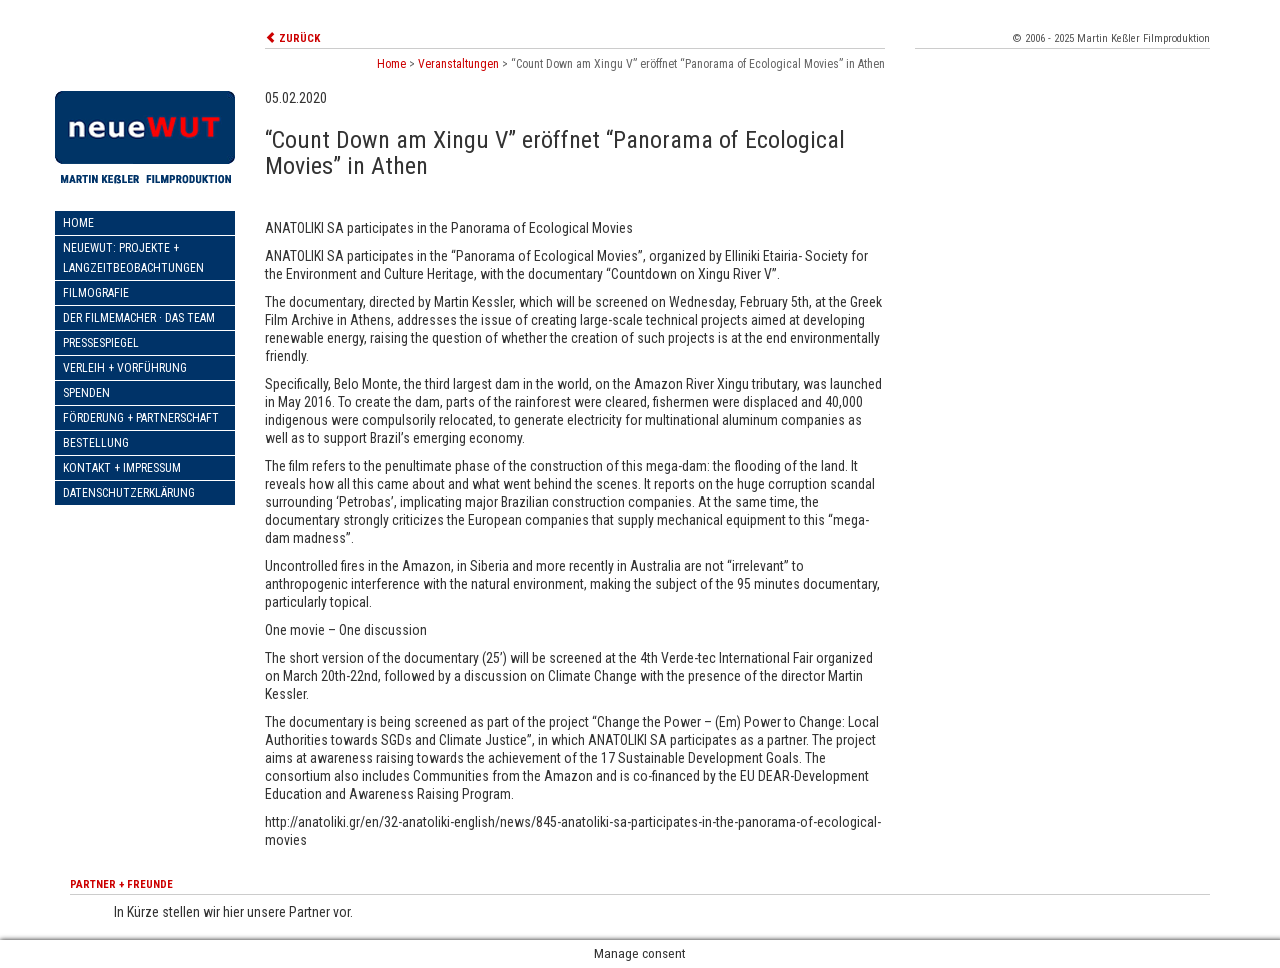 The height and width of the screenshot is (968, 1280). I want to click on Förderung + Partnerschaft, so click(141, 418).